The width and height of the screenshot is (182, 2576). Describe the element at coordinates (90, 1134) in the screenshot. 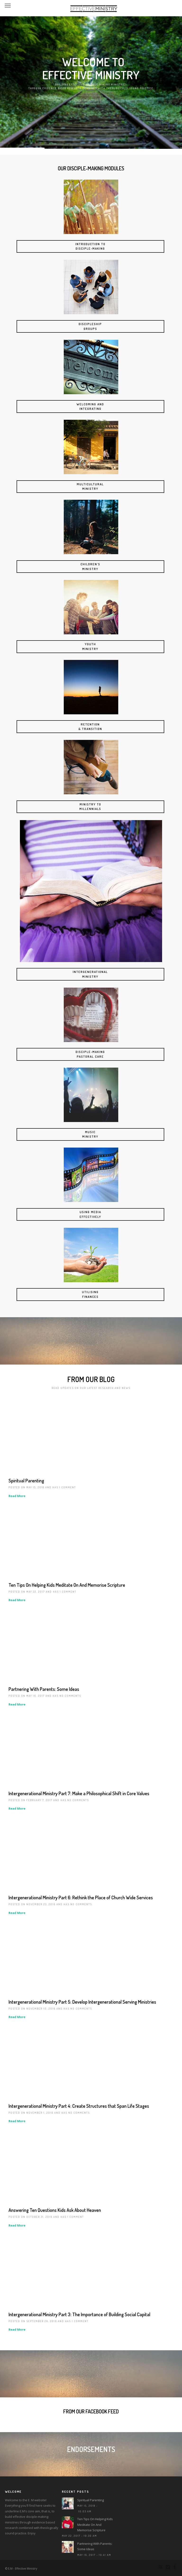

I see `Music Ministry` at that location.